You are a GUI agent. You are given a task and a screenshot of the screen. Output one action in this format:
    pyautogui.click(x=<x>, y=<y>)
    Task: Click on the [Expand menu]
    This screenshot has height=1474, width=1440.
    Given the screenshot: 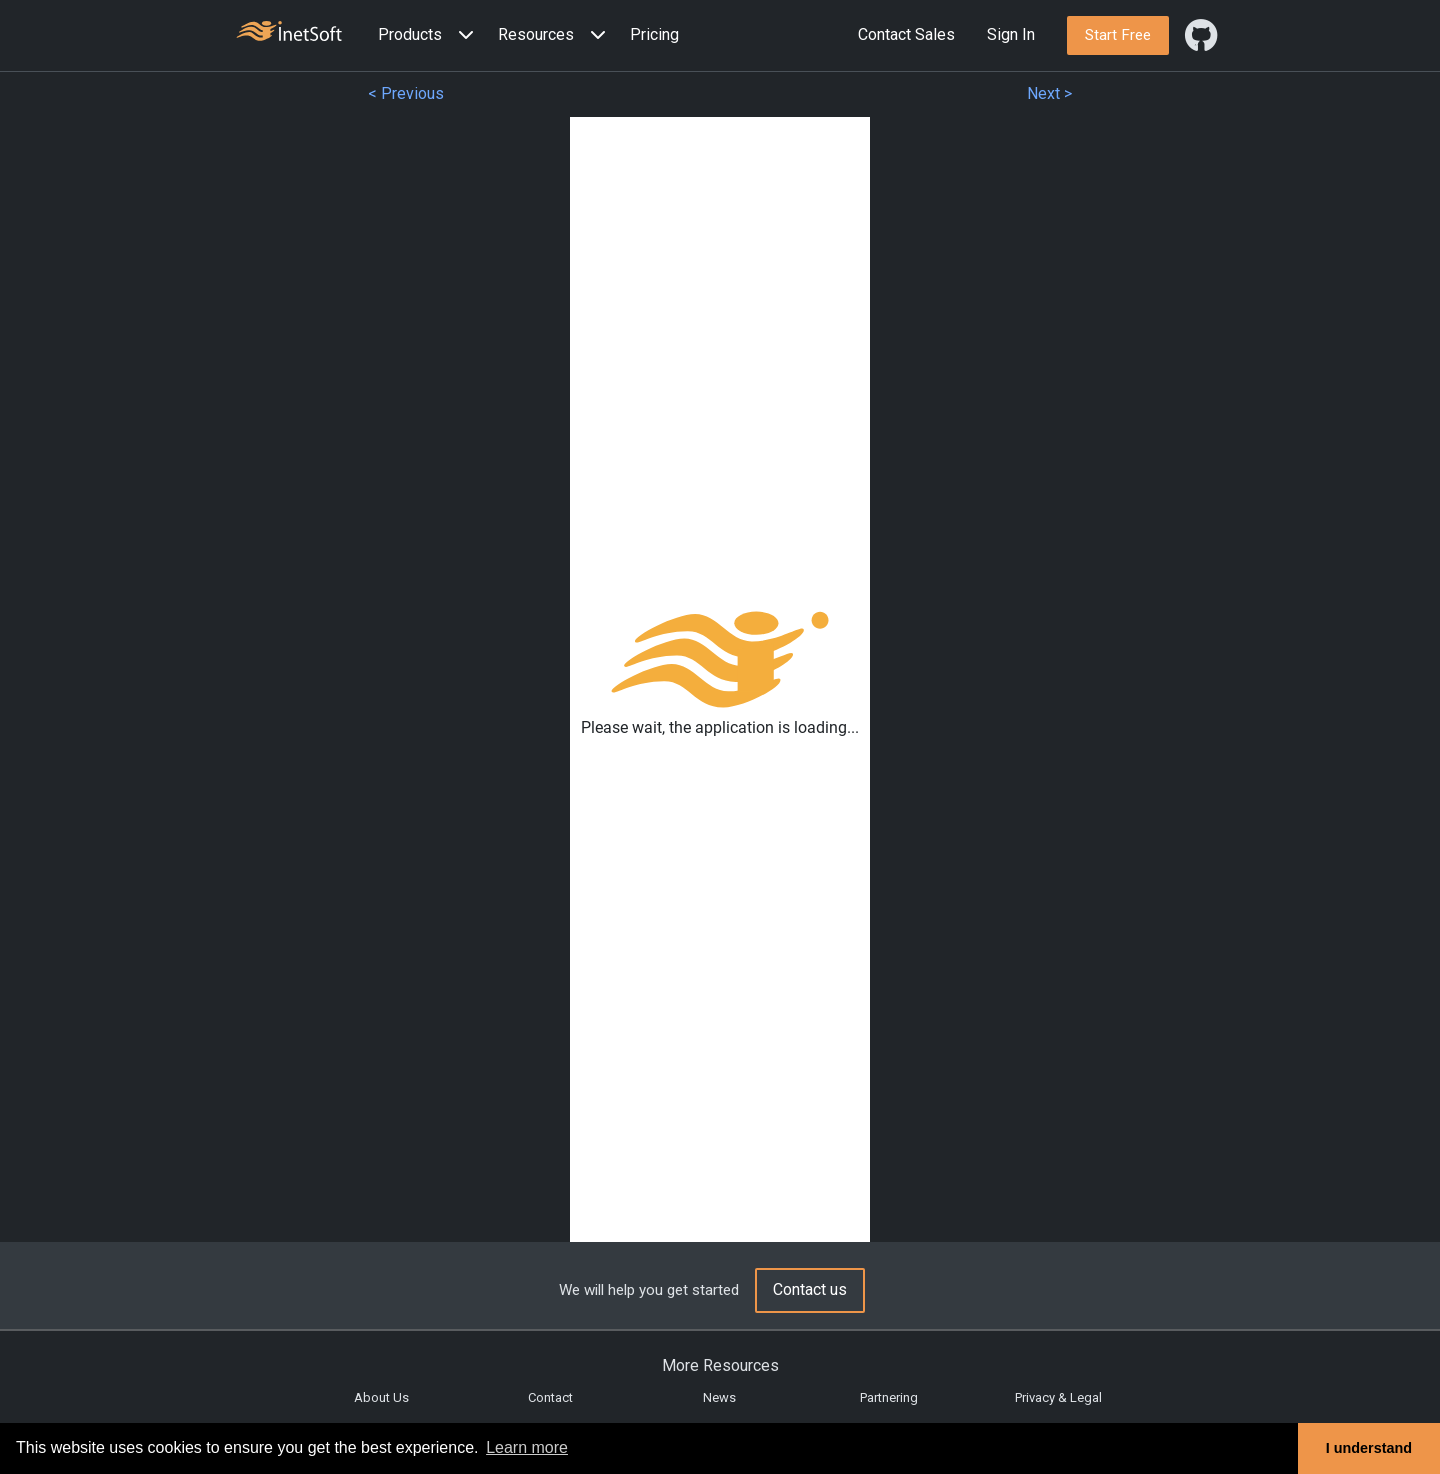 What is the action you would take?
    pyautogui.click(x=462, y=35)
    